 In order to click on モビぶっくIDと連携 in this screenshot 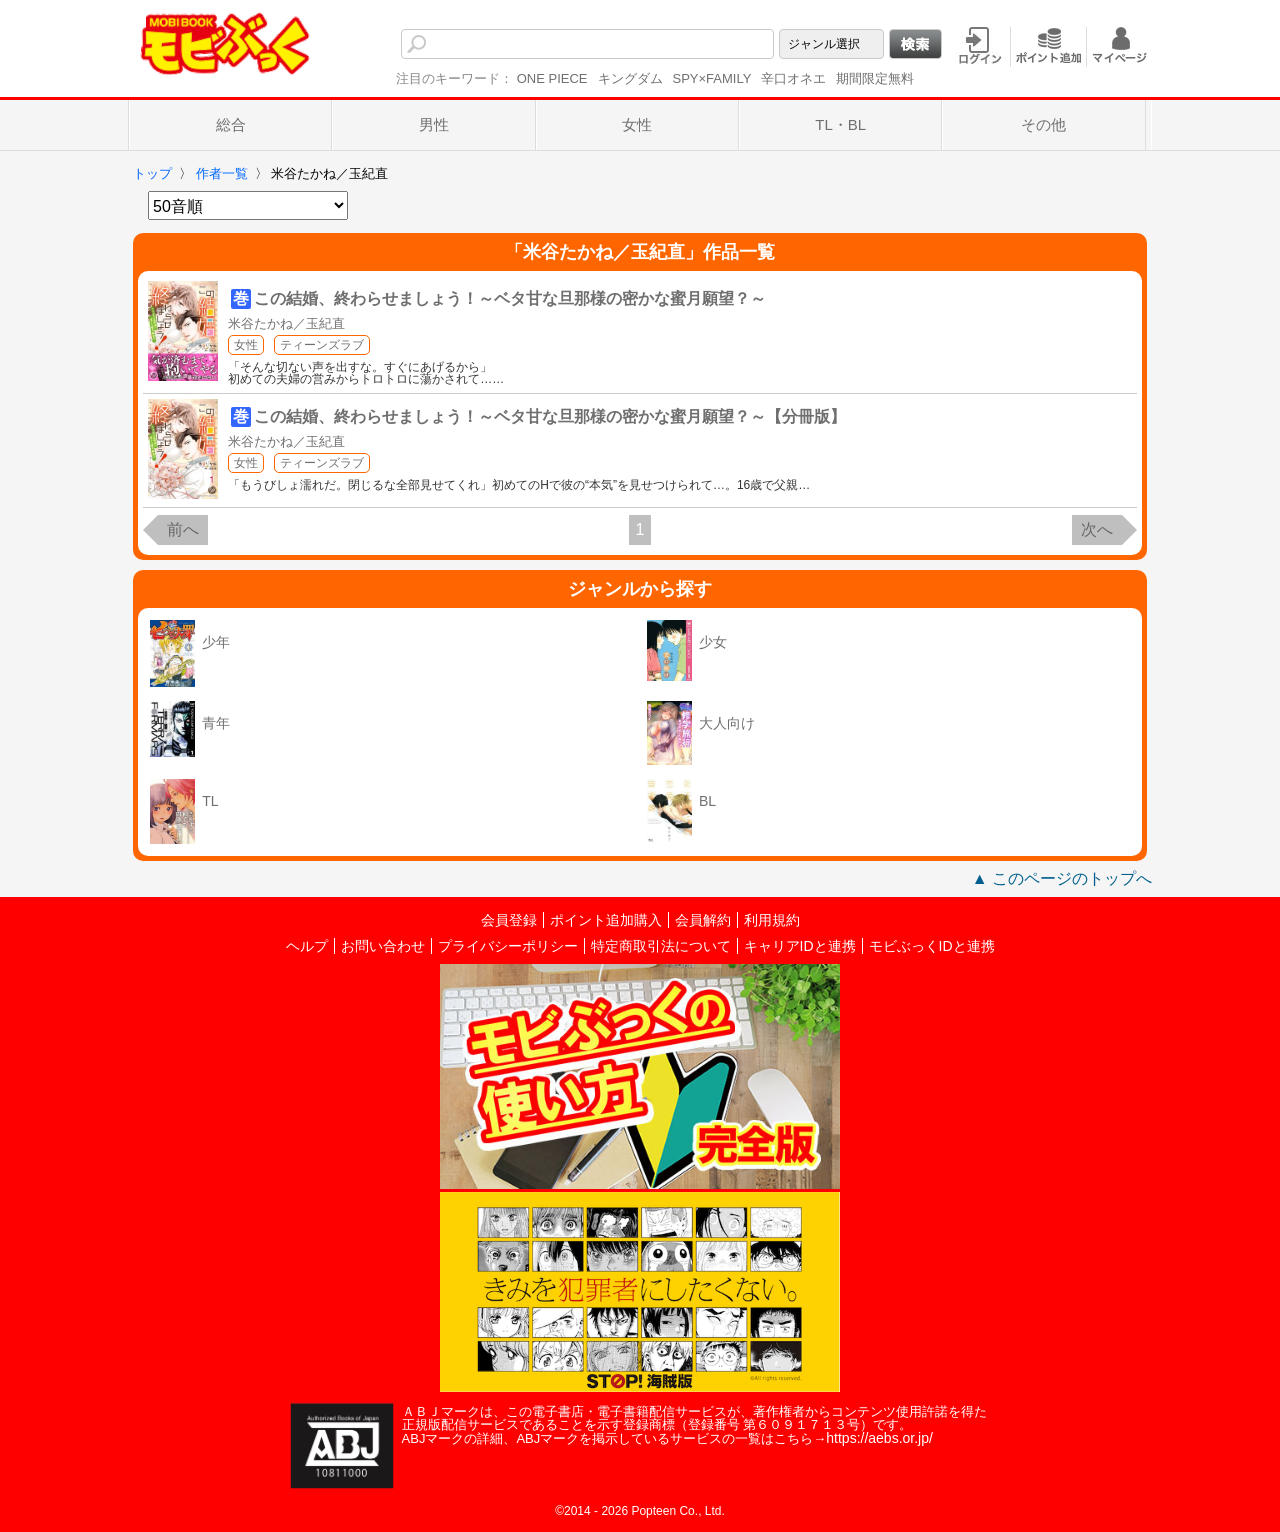, I will do `click(932, 946)`.